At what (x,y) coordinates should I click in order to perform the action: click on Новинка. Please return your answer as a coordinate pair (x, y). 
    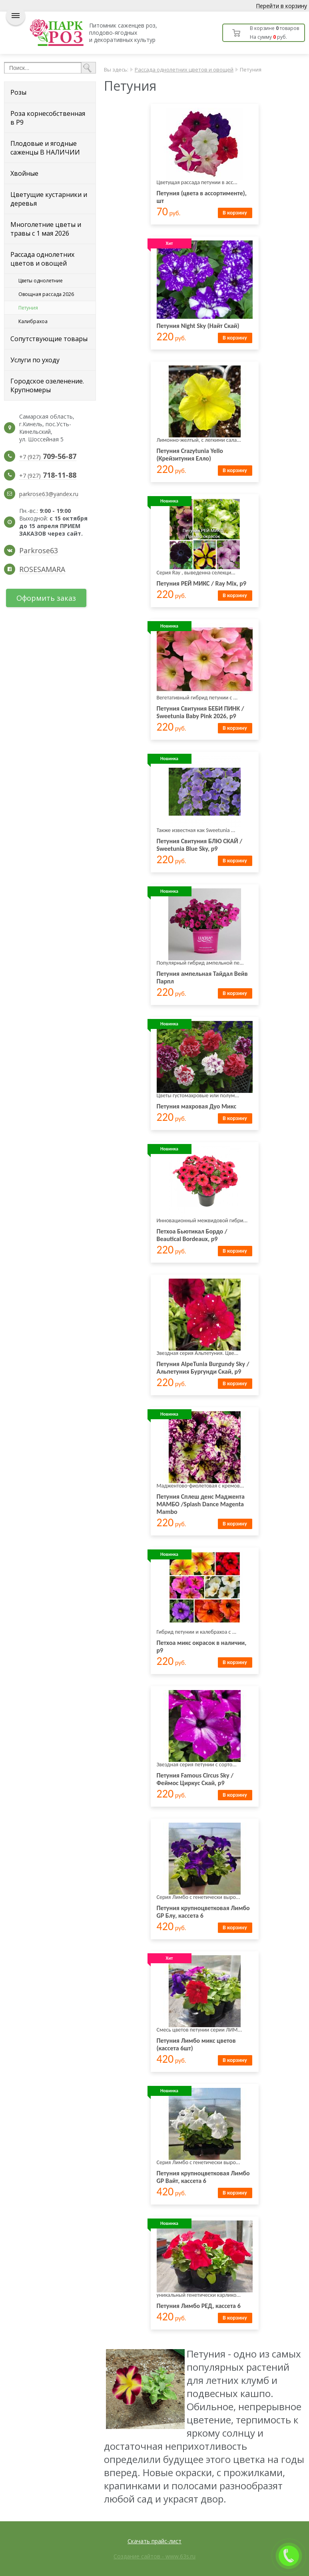
    Looking at the image, I should click on (169, 501).